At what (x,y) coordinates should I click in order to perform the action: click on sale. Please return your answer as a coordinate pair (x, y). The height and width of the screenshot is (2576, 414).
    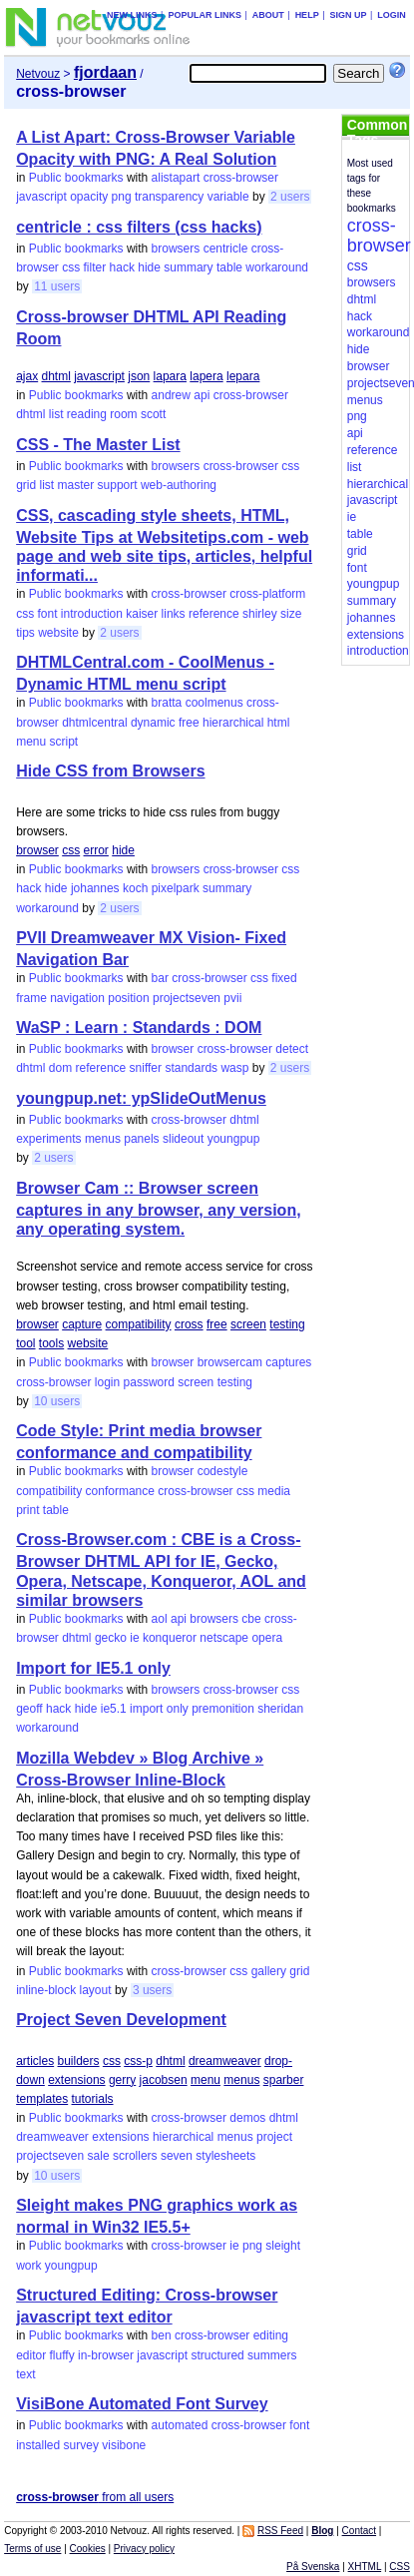
    Looking at the image, I should click on (99, 2156).